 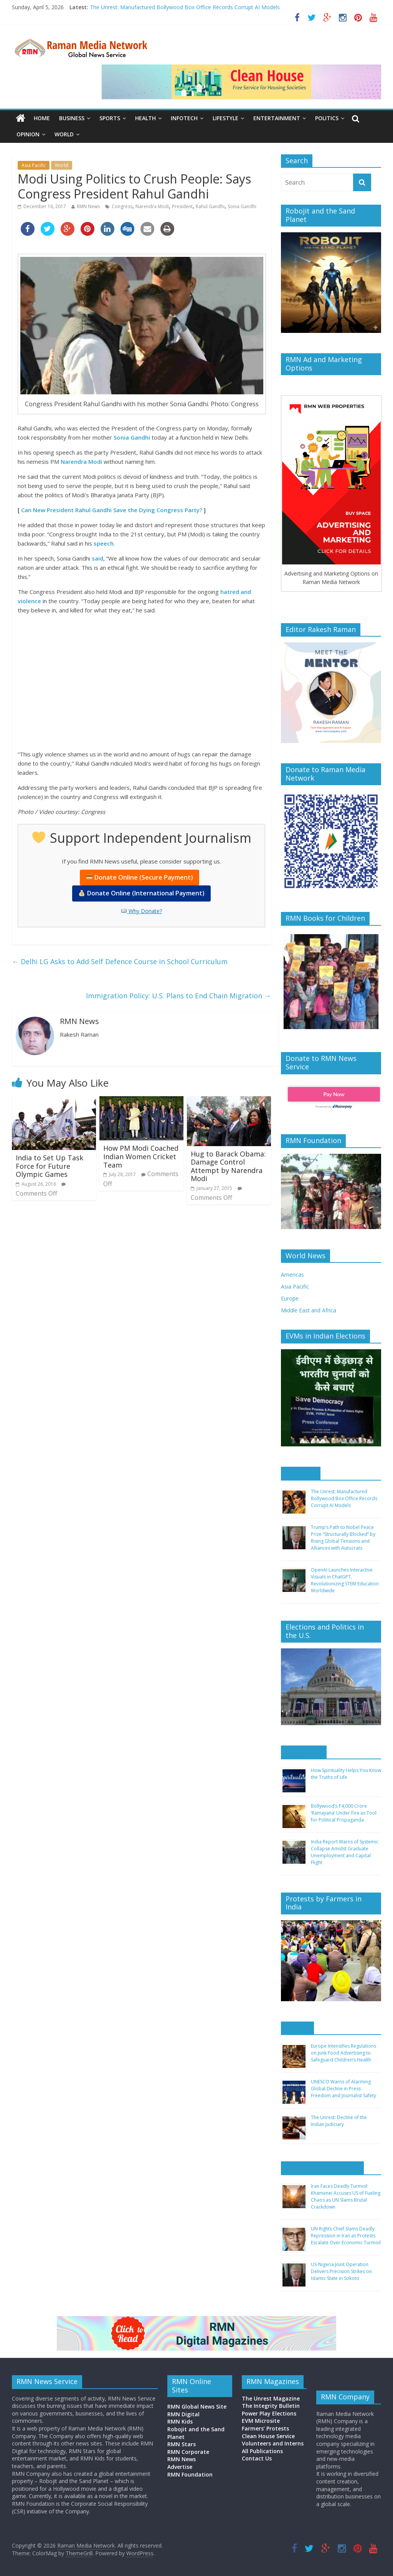 What do you see at coordinates (178, 995) in the screenshot?
I see `Immigration Policy: U.S. Plans to End Chain Migration` at bounding box center [178, 995].